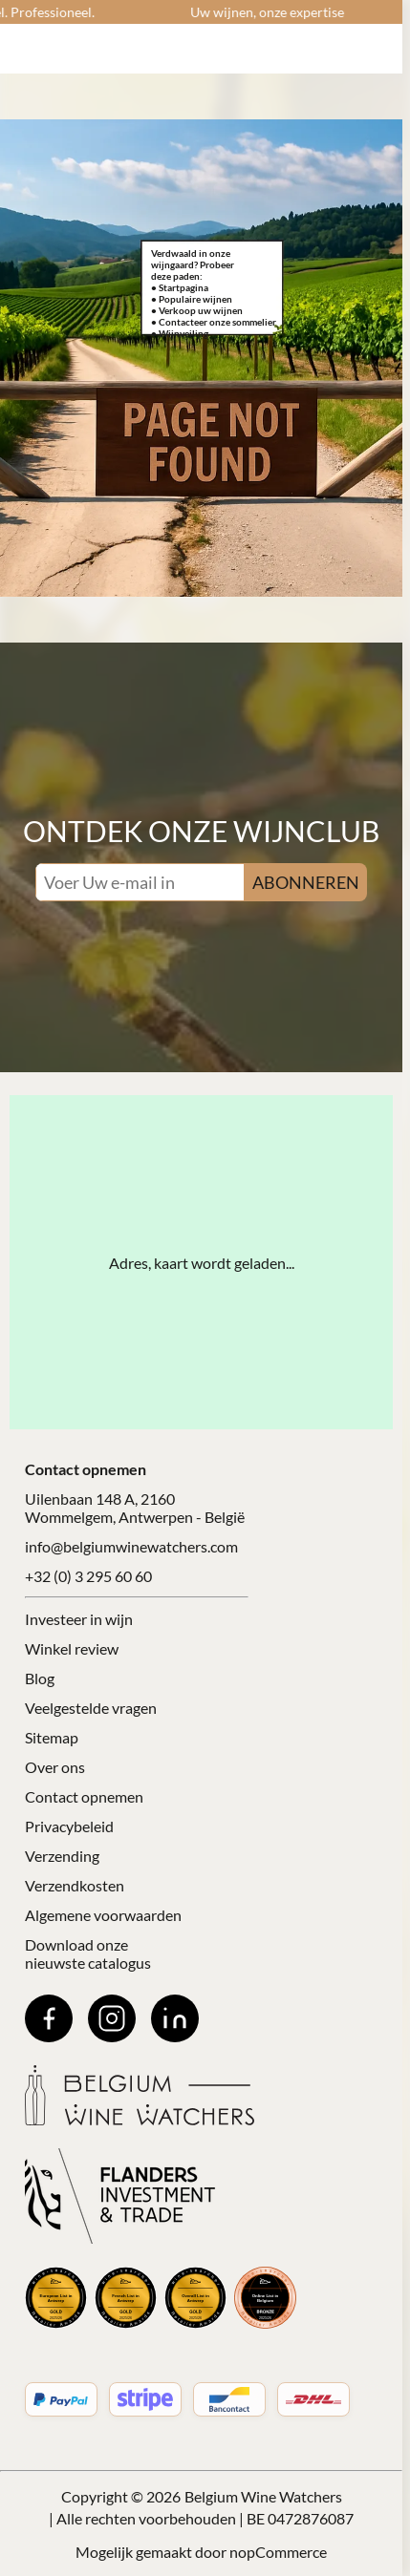  What do you see at coordinates (39, 1678) in the screenshot?
I see `Blog` at bounding box center [39, 1678].